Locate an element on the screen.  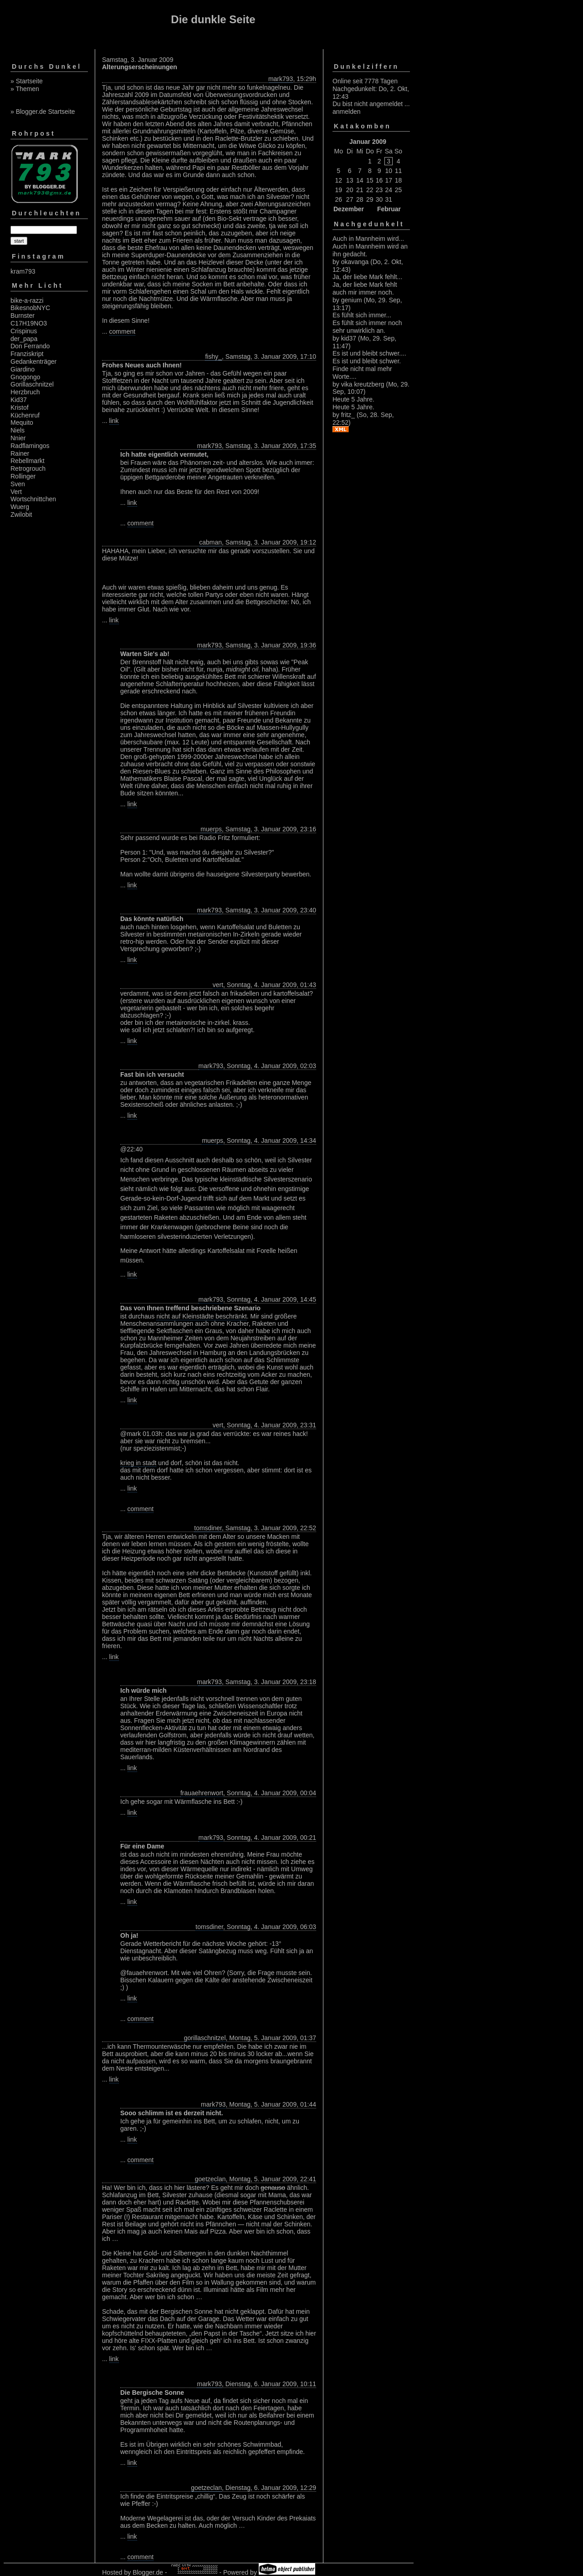
Don Ferrando is located at coordinates (30, 346).